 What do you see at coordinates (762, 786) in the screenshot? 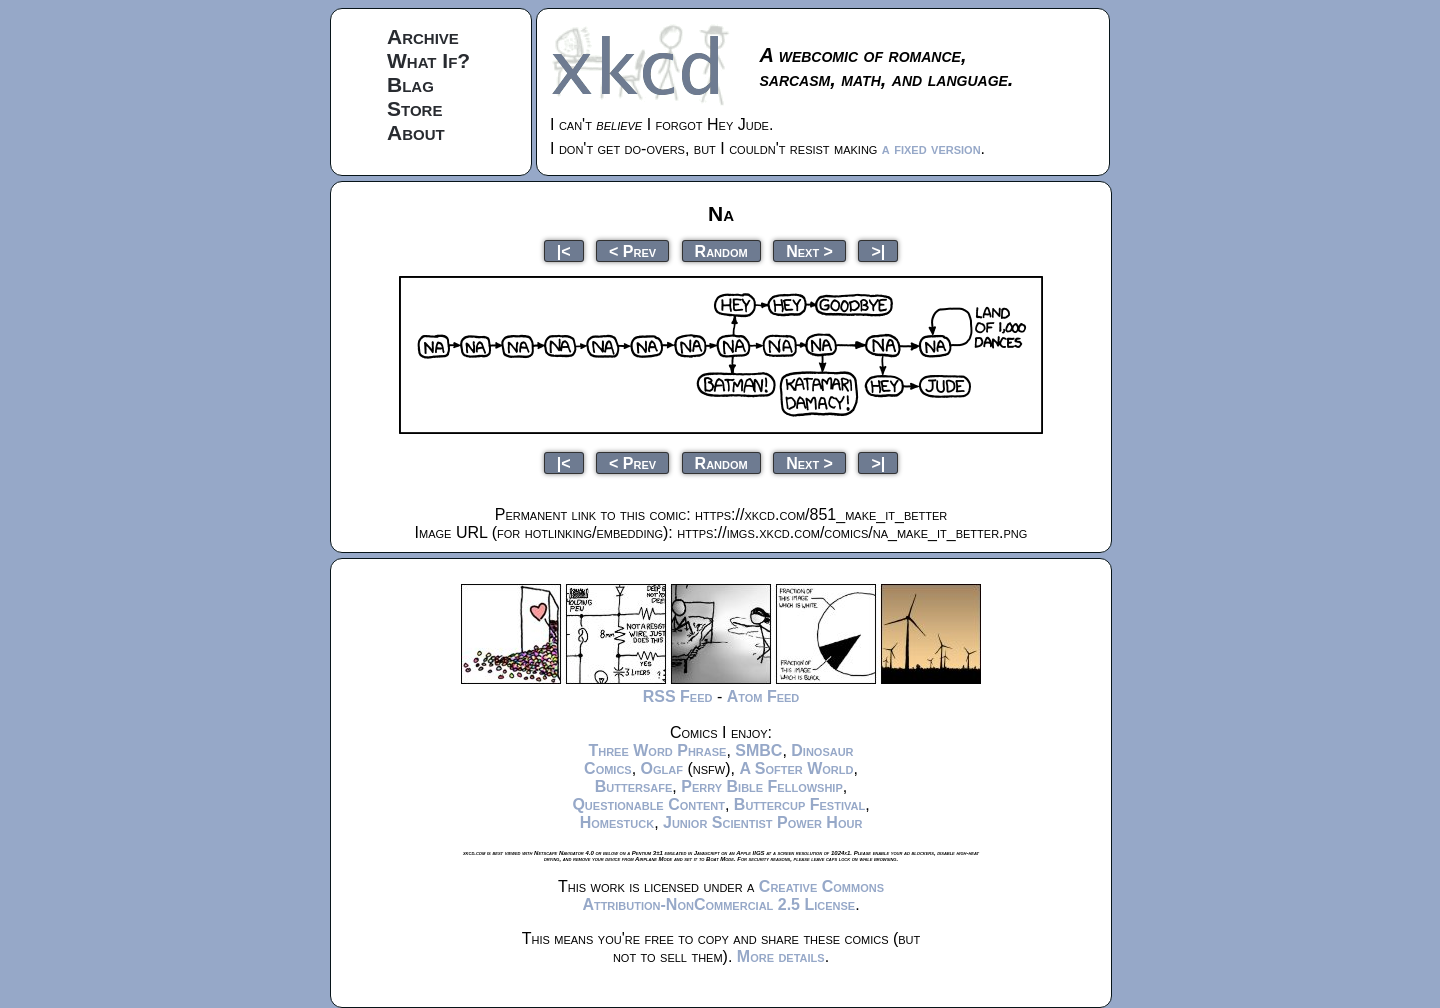
I see `Perry Bible Fellowship` at bounding box center [762, 786].